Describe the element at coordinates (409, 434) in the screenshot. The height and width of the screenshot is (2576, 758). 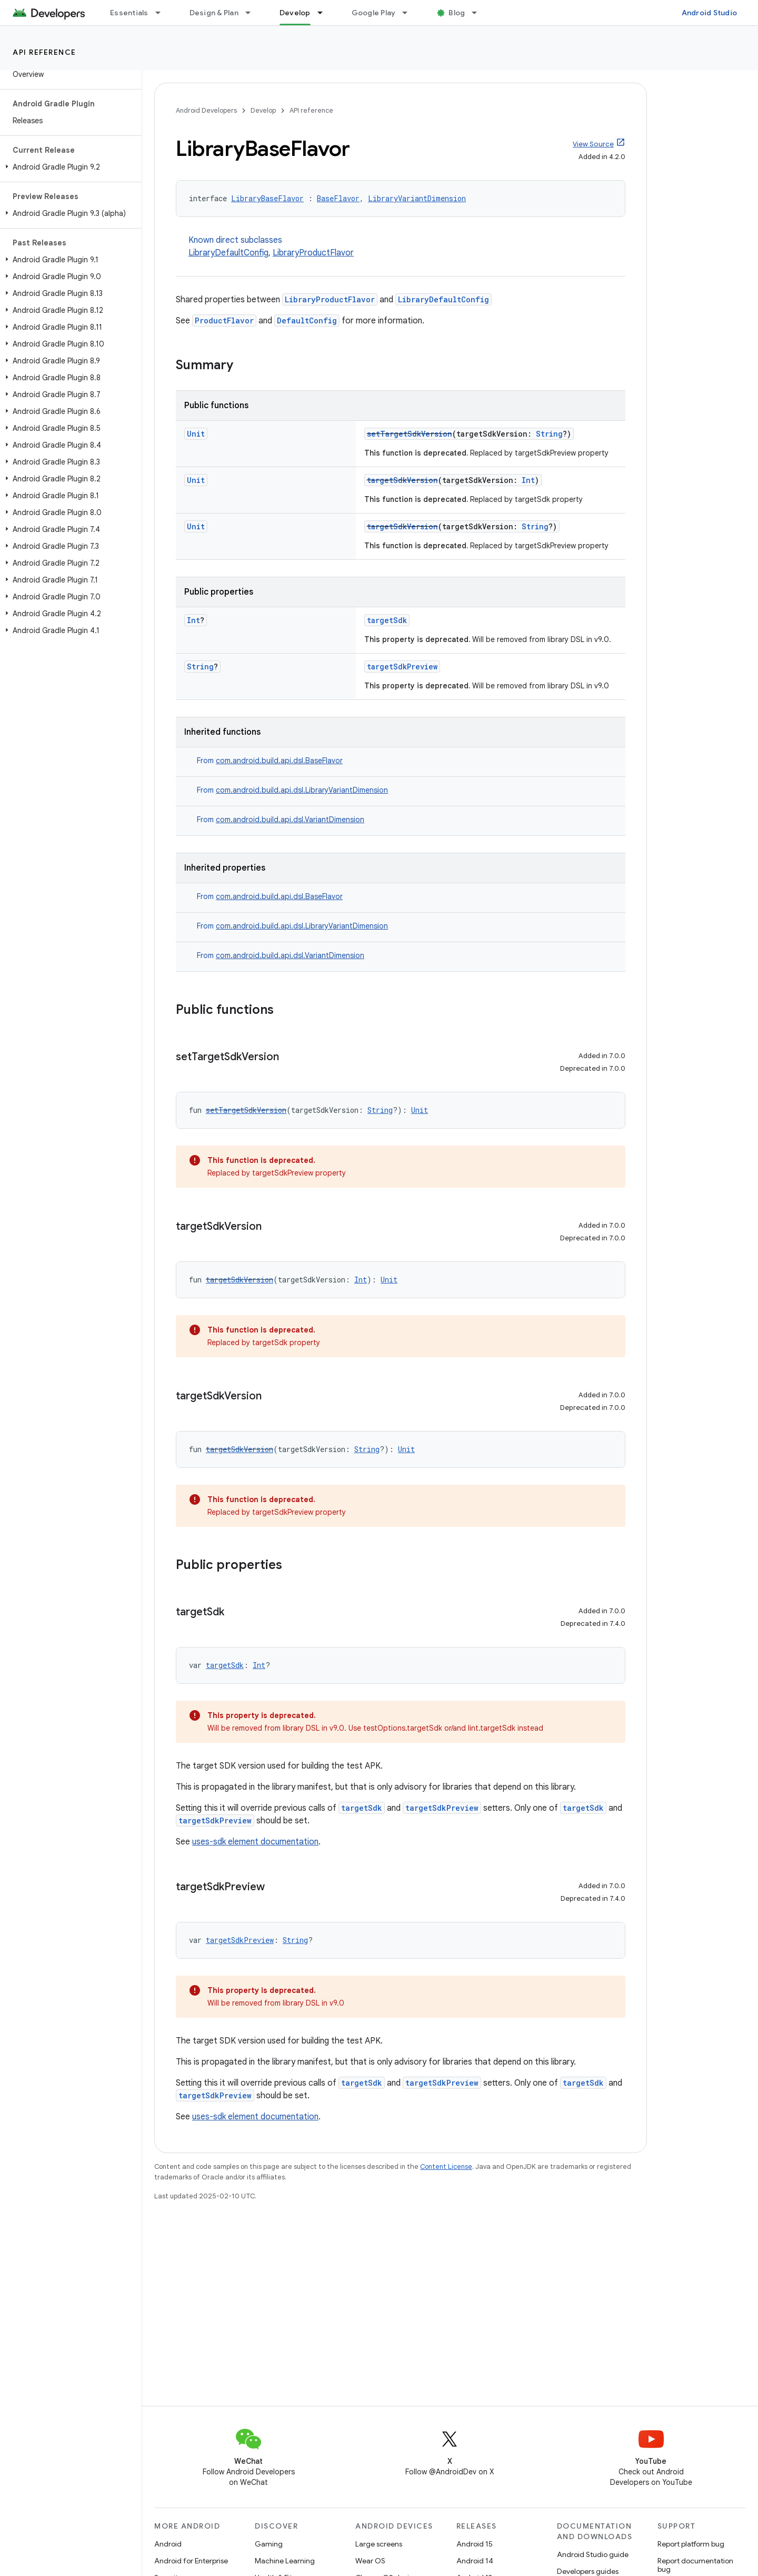
I see `setTargetSdkVersion` at that location.